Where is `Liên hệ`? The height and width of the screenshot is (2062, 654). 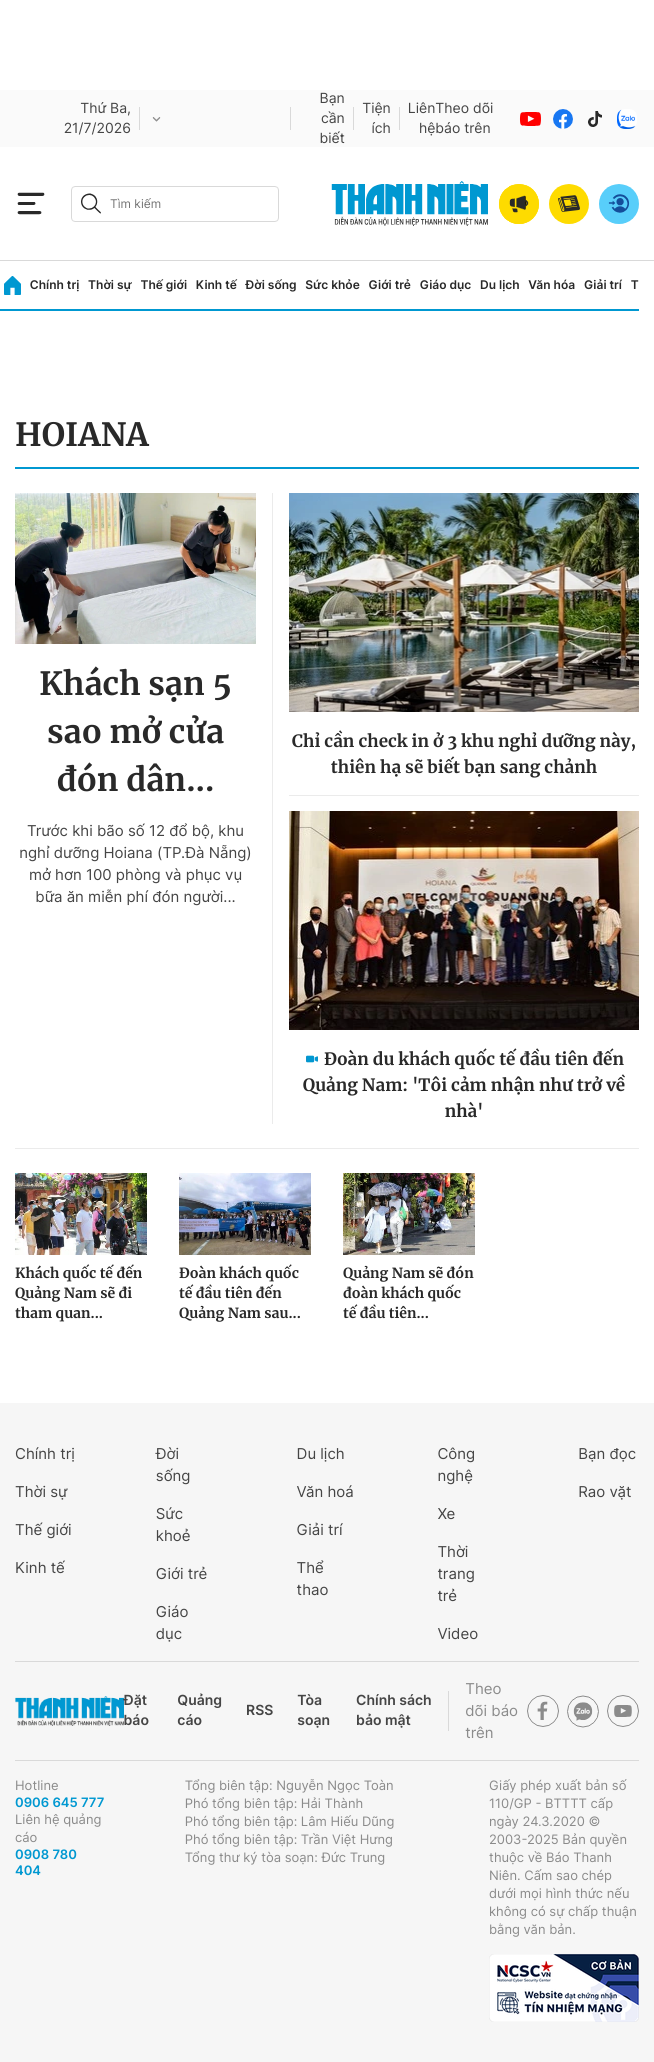
Liên hệ is located at coordinates (422, 118).